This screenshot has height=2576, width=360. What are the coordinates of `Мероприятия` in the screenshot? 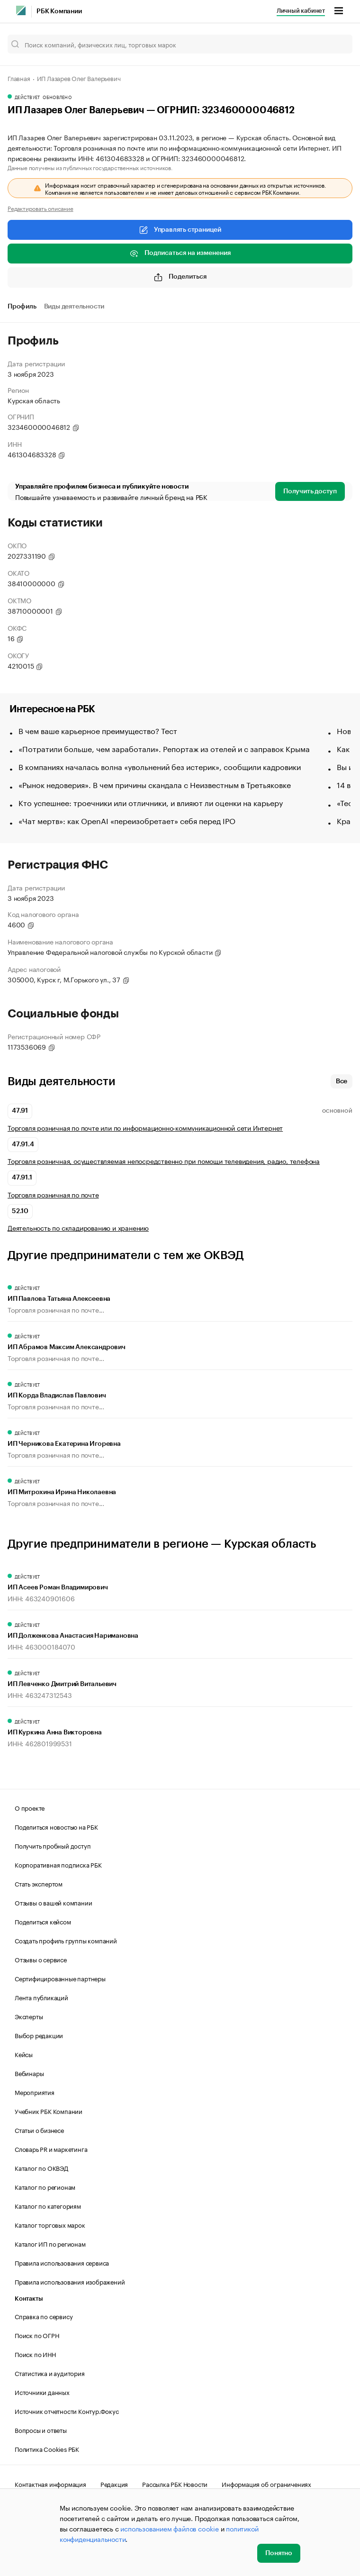 It's located at (34, 2091).